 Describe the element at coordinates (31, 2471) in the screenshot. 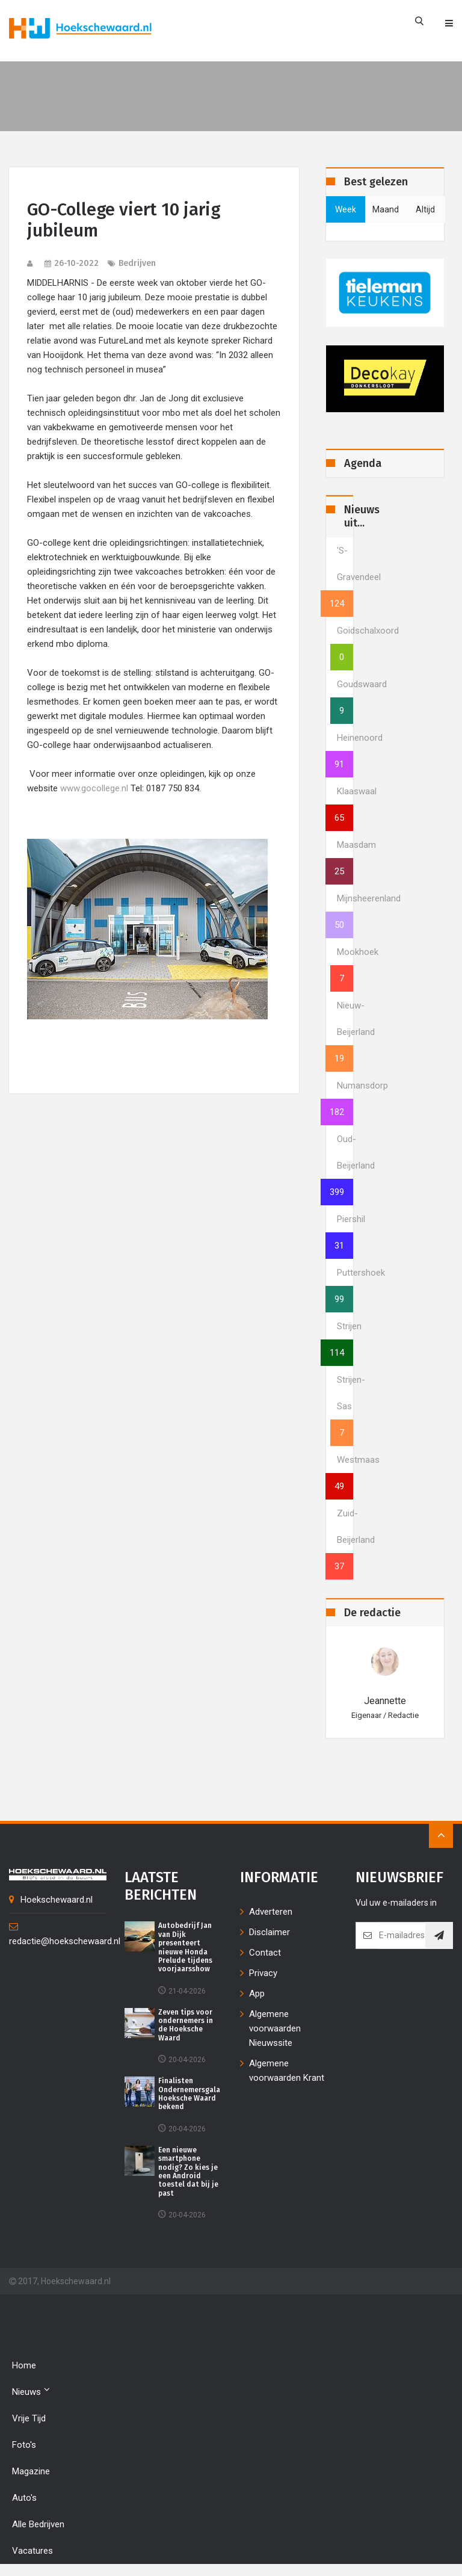

I see `Magazine` at that location.